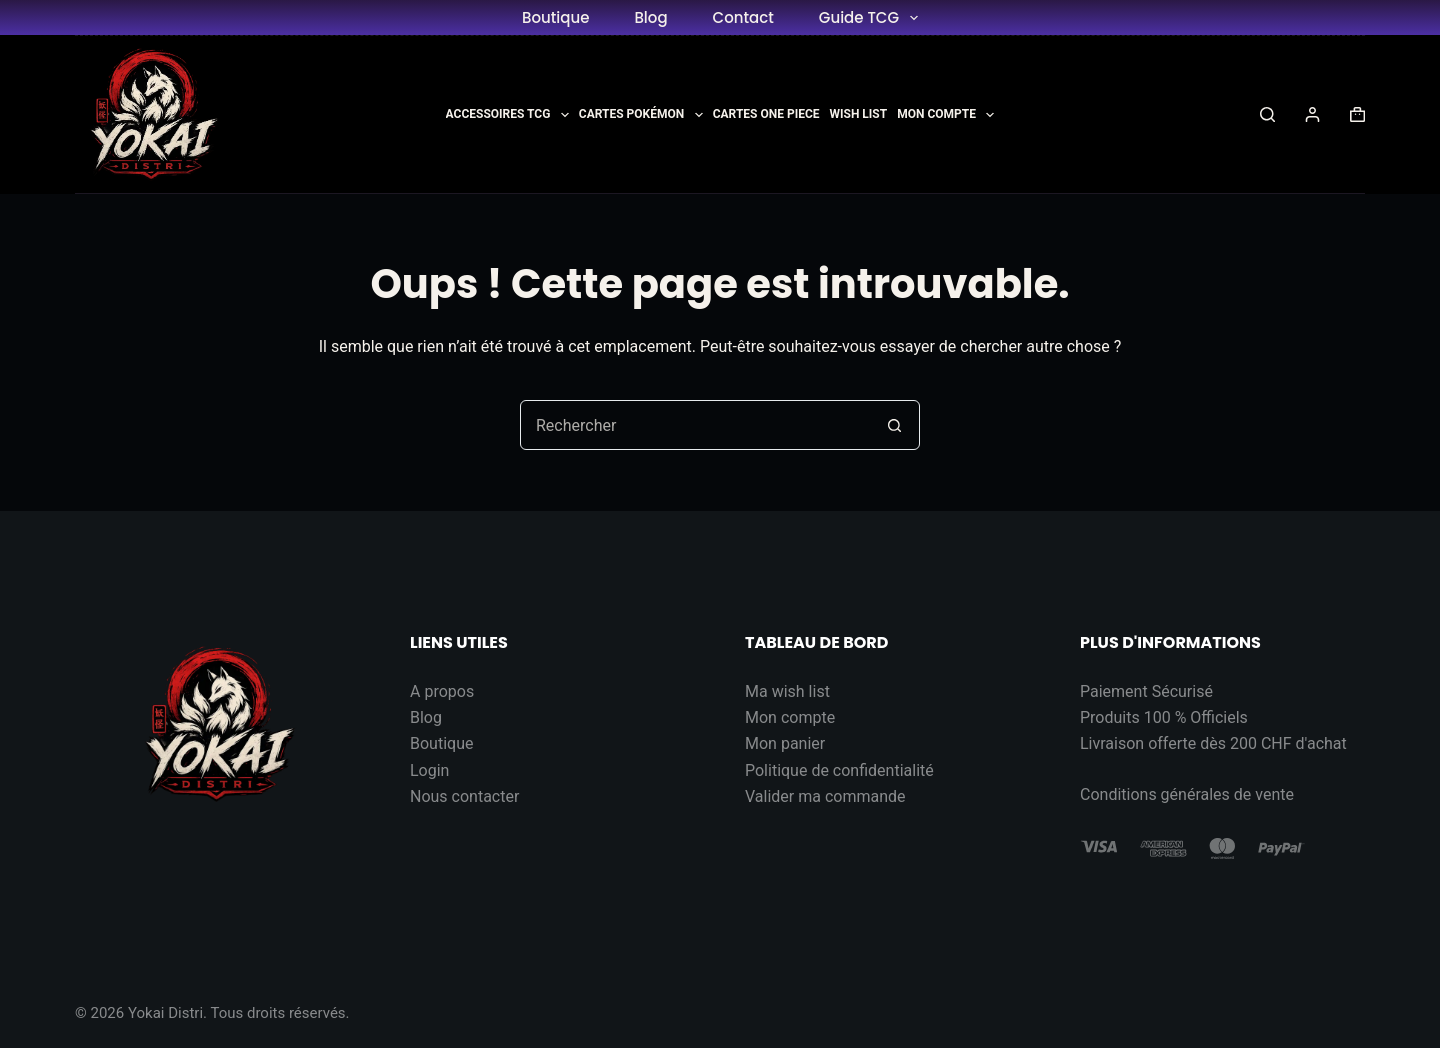 Image resolution: width=1440 pixels, height=1048 pixels. I want to click on Conditions générales de vente, so click(1187, 794).